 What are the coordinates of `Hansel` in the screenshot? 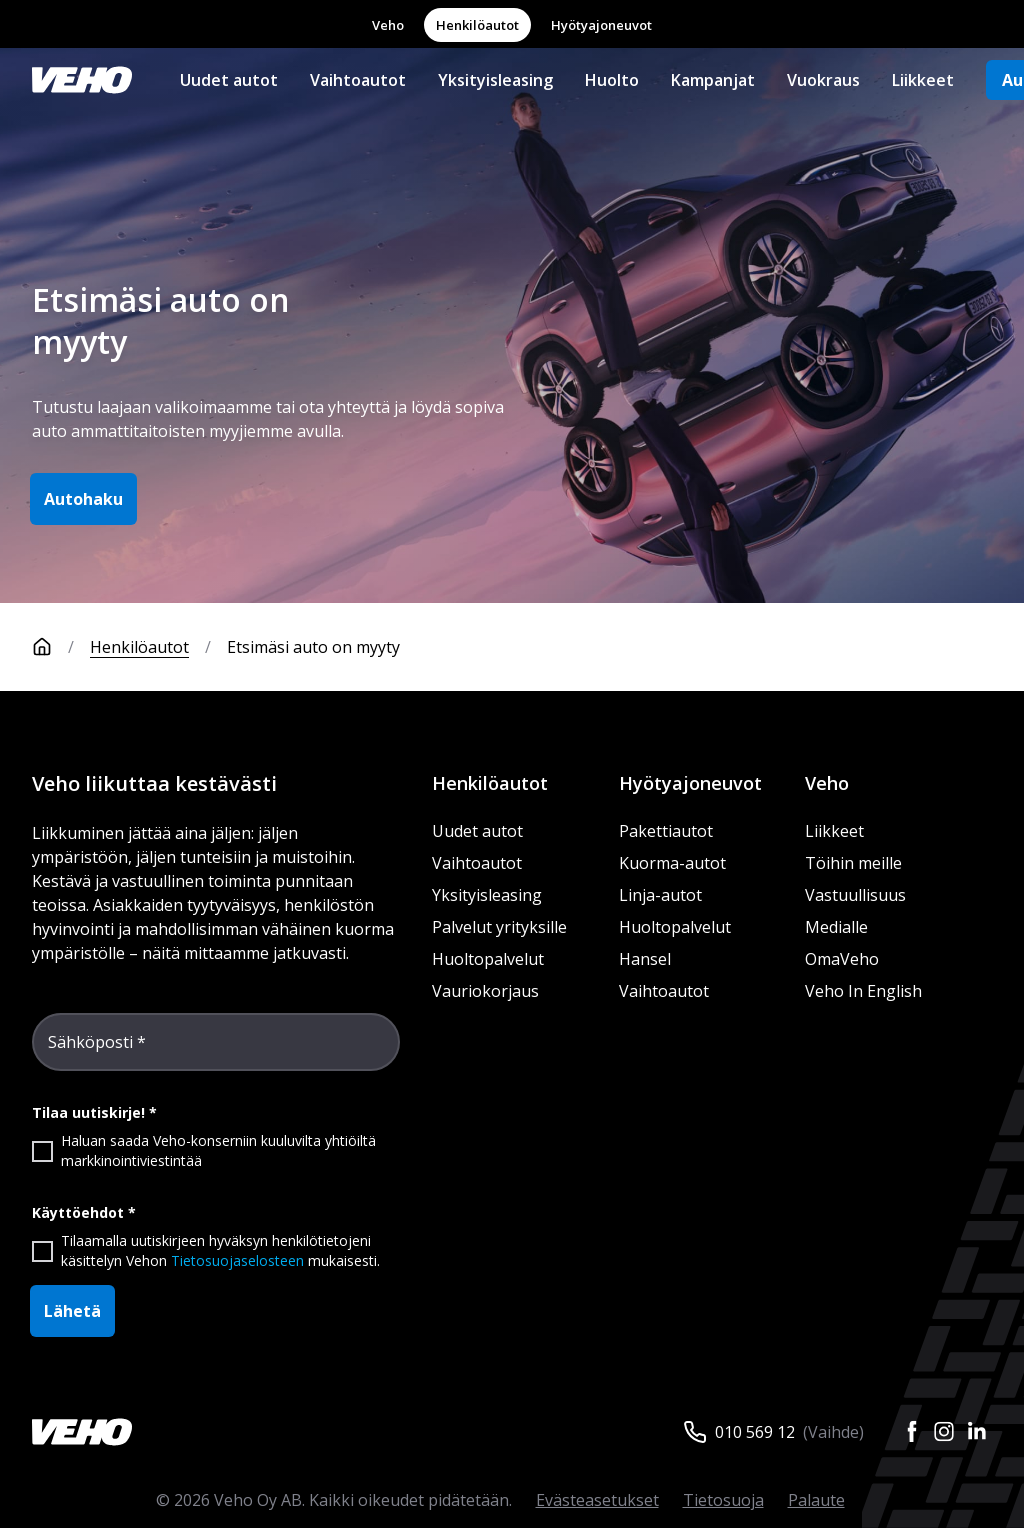 It's located at (645, 959).